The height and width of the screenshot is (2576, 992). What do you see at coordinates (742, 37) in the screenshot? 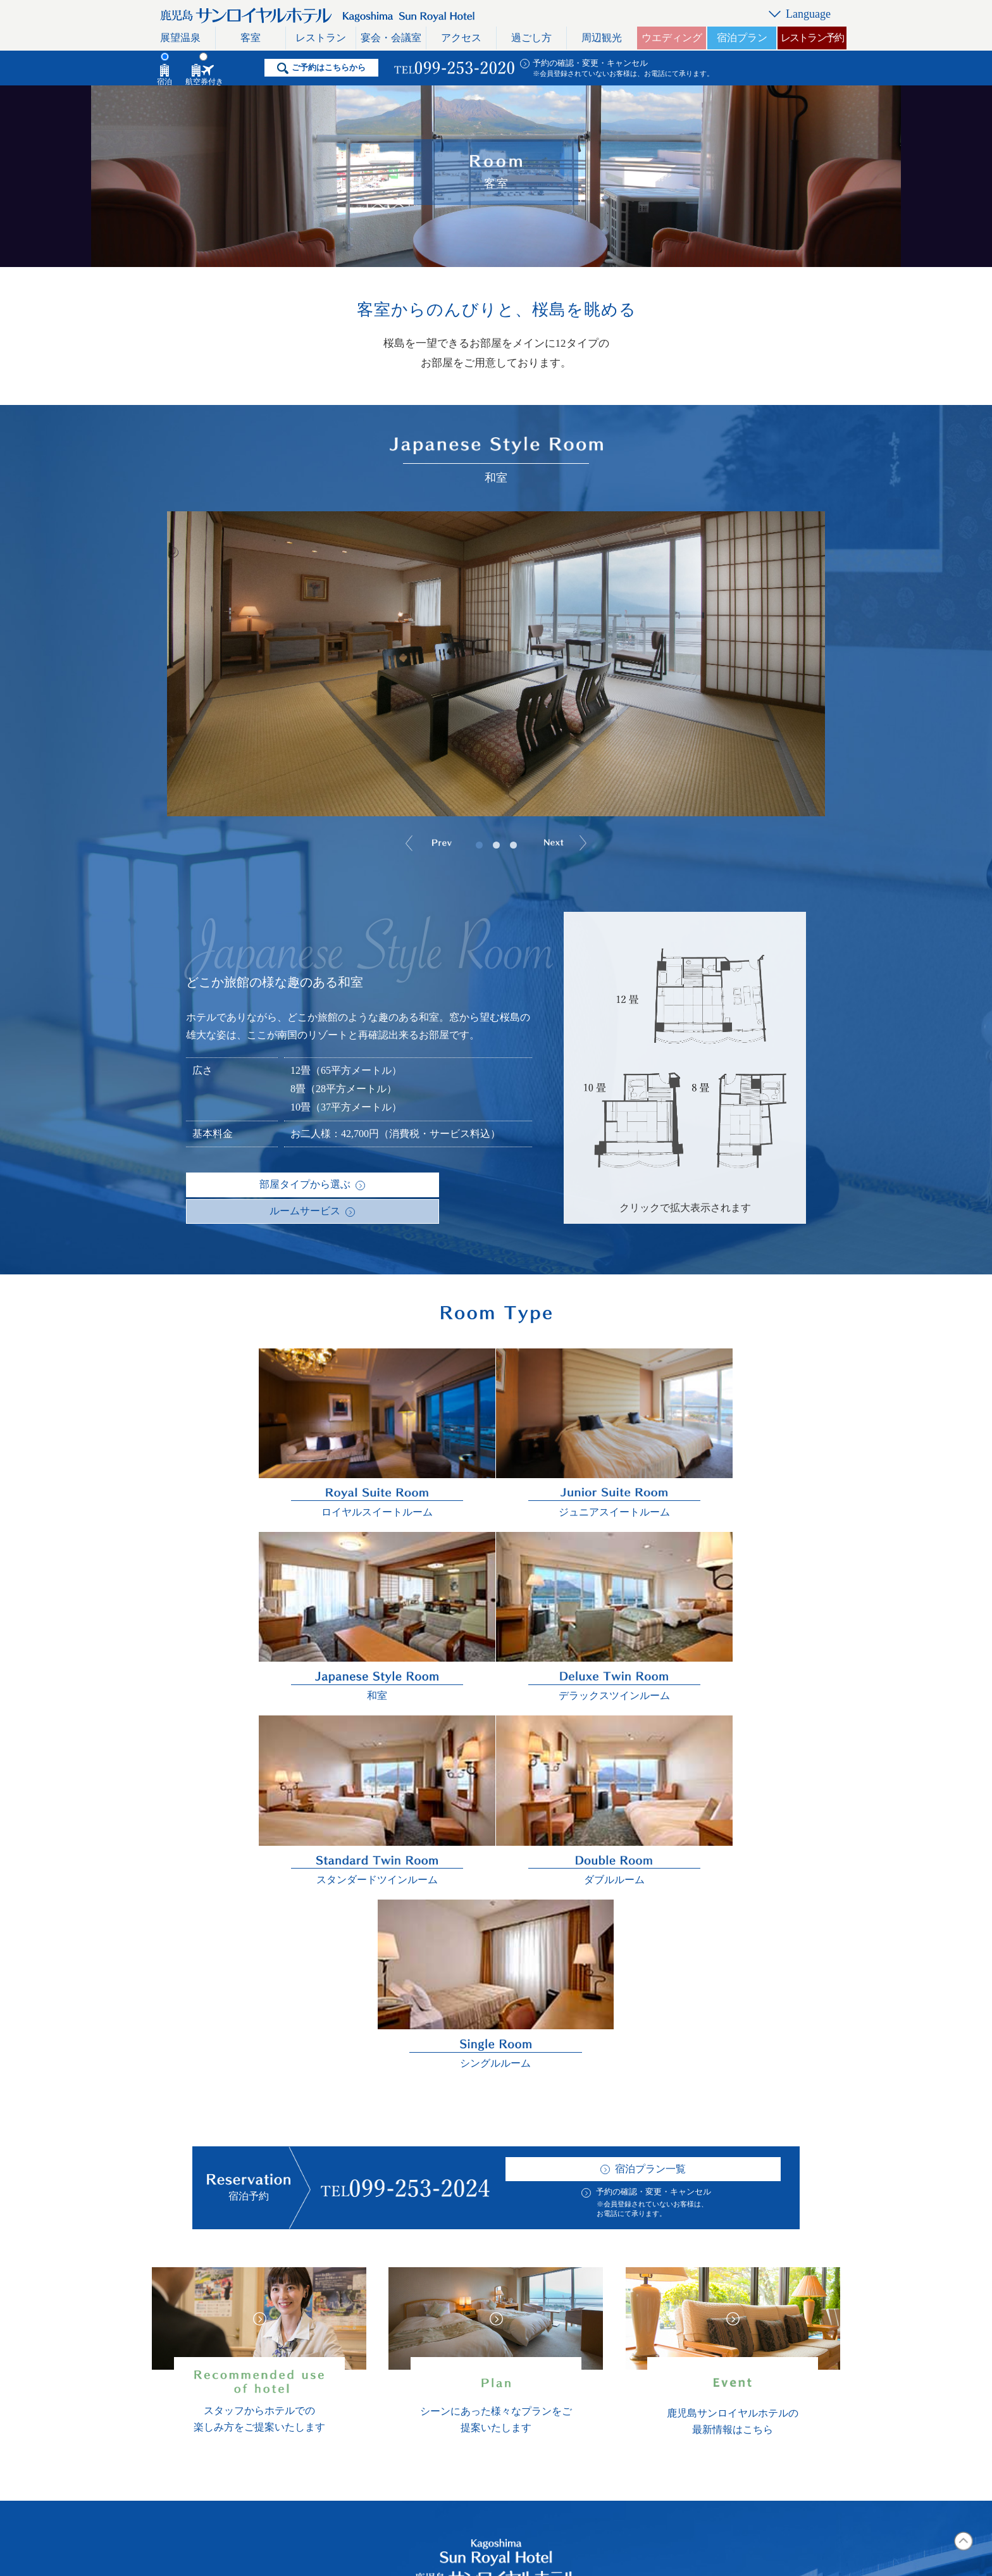
I see `宿泊プラン` at bounding box center [742, 37].